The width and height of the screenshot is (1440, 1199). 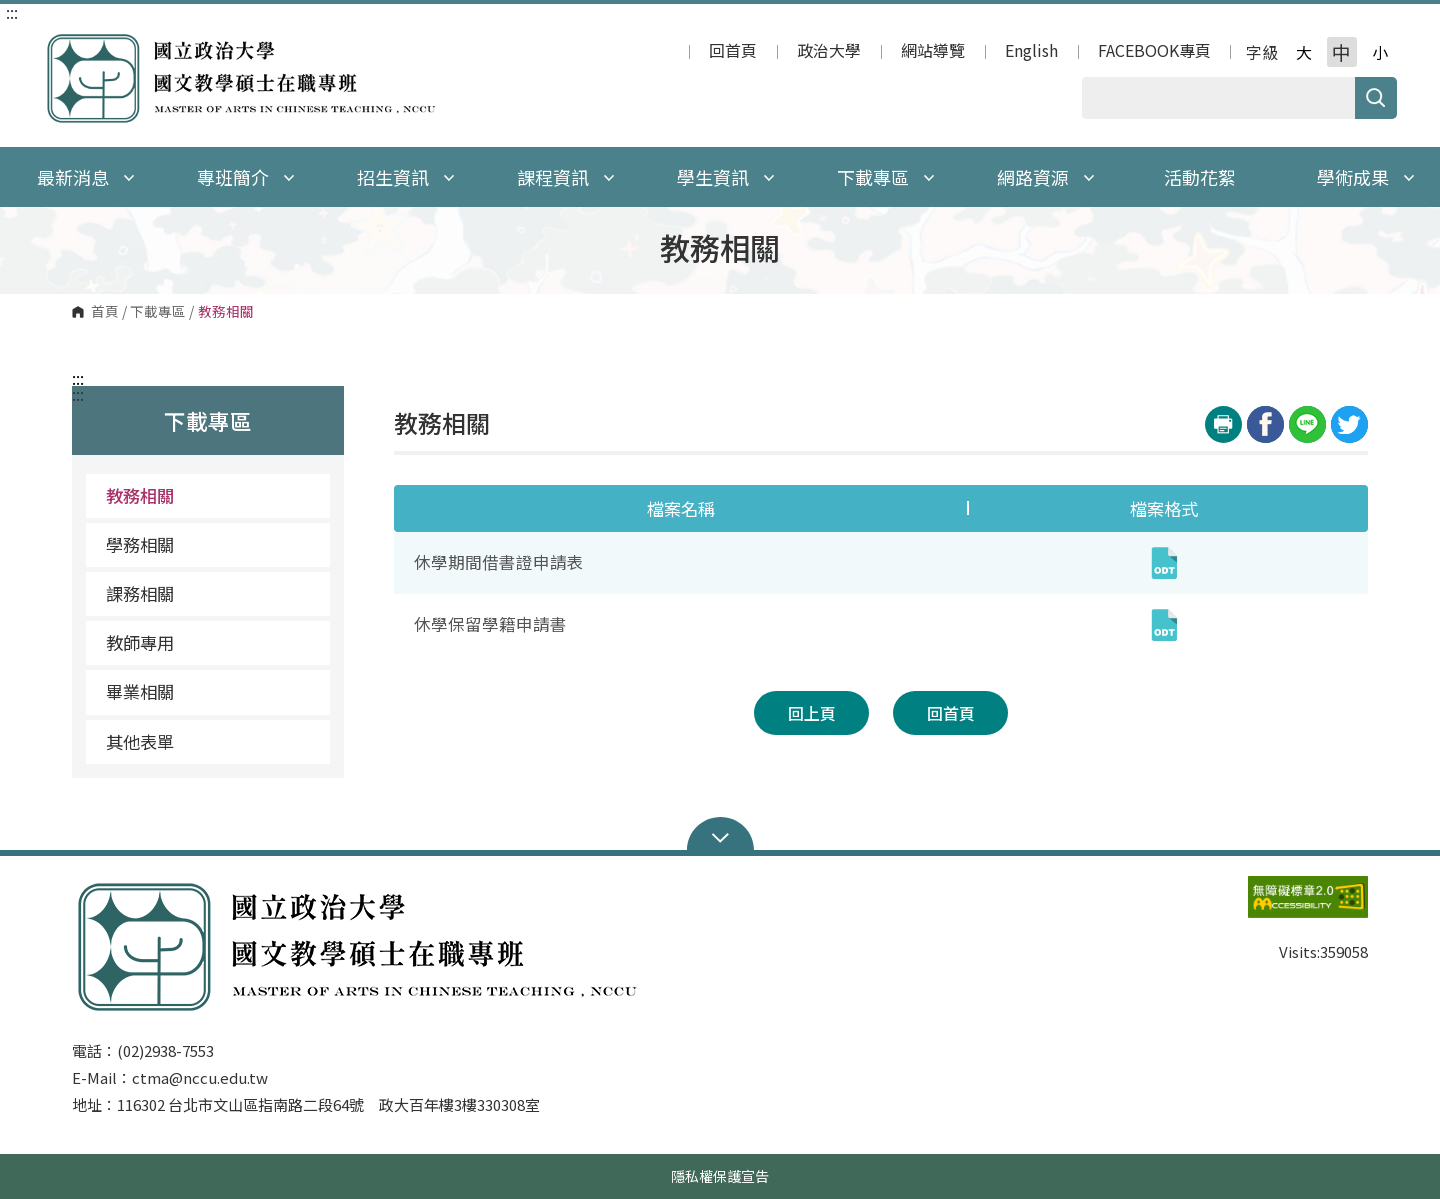 I want to click on 教務相關, so click(x=140, y=495).